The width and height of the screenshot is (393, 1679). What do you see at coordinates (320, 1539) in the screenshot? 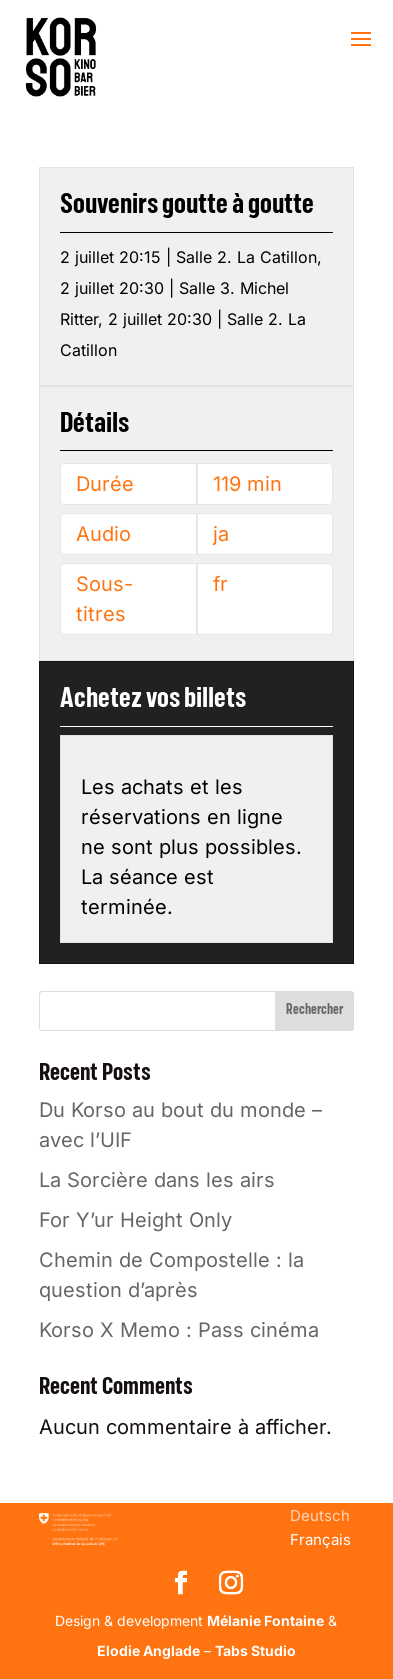
I see `Français [menuitem]` at bounding box center [320, 1539].